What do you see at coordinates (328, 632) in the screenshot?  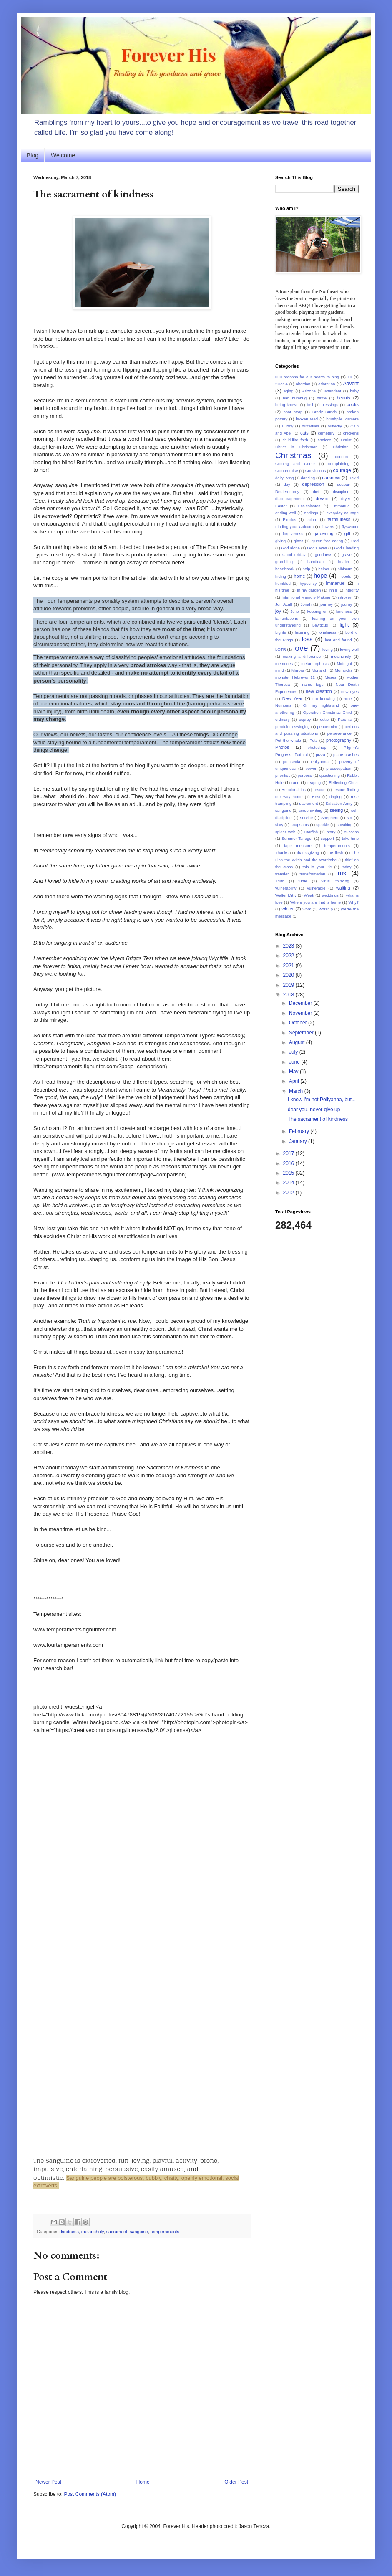 I see `loneliness` at bounding box center [328, 632].